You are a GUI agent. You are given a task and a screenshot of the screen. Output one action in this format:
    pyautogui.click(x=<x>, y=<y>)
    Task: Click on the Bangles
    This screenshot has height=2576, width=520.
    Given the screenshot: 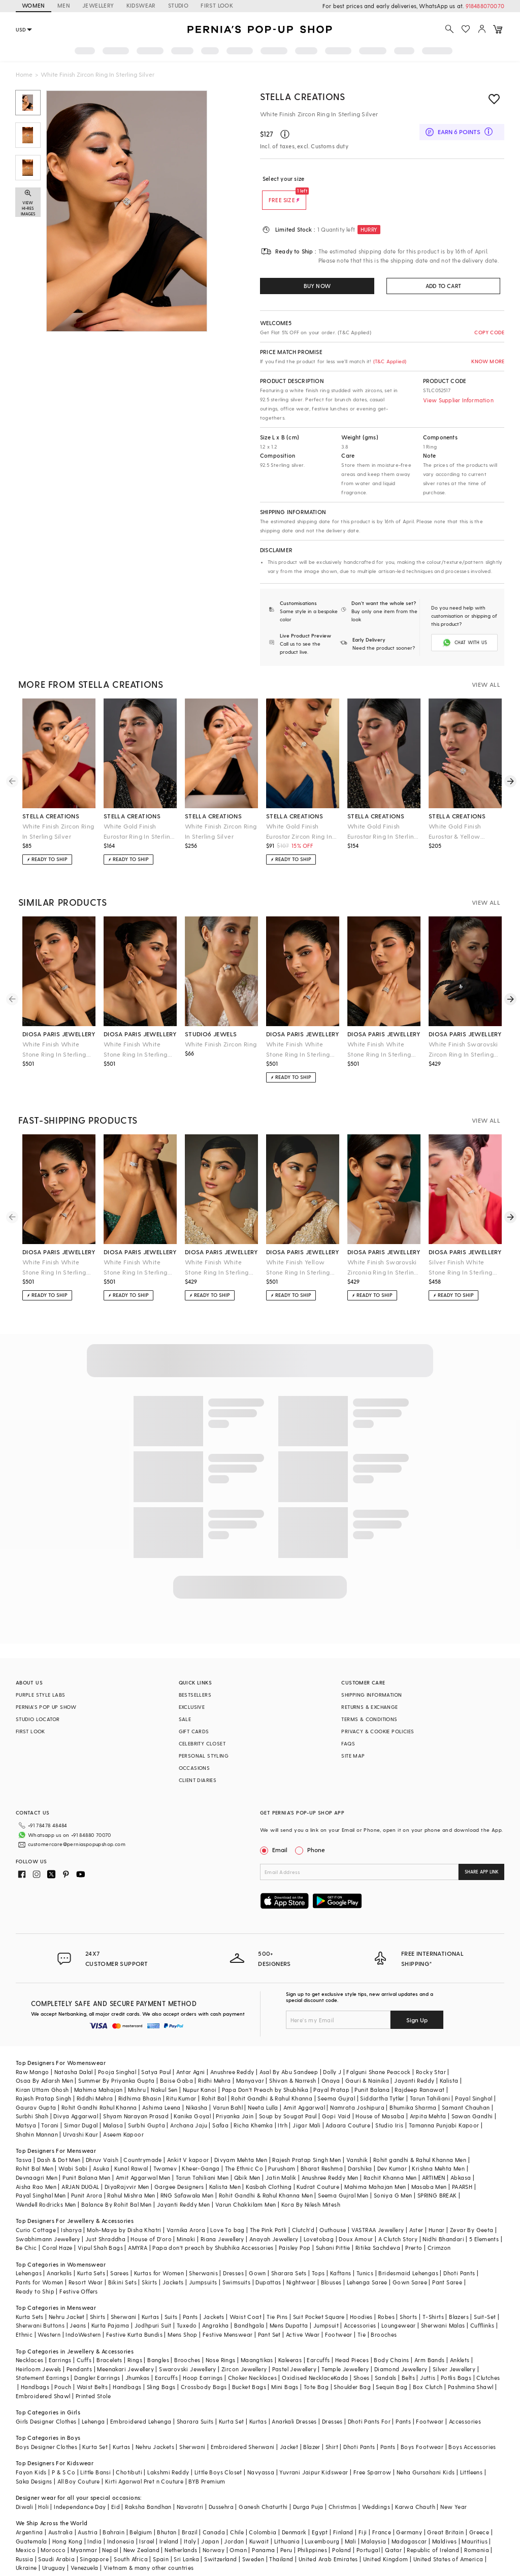 What is the action you would take?
    pyautogui.click(x=158, y=2343)
    